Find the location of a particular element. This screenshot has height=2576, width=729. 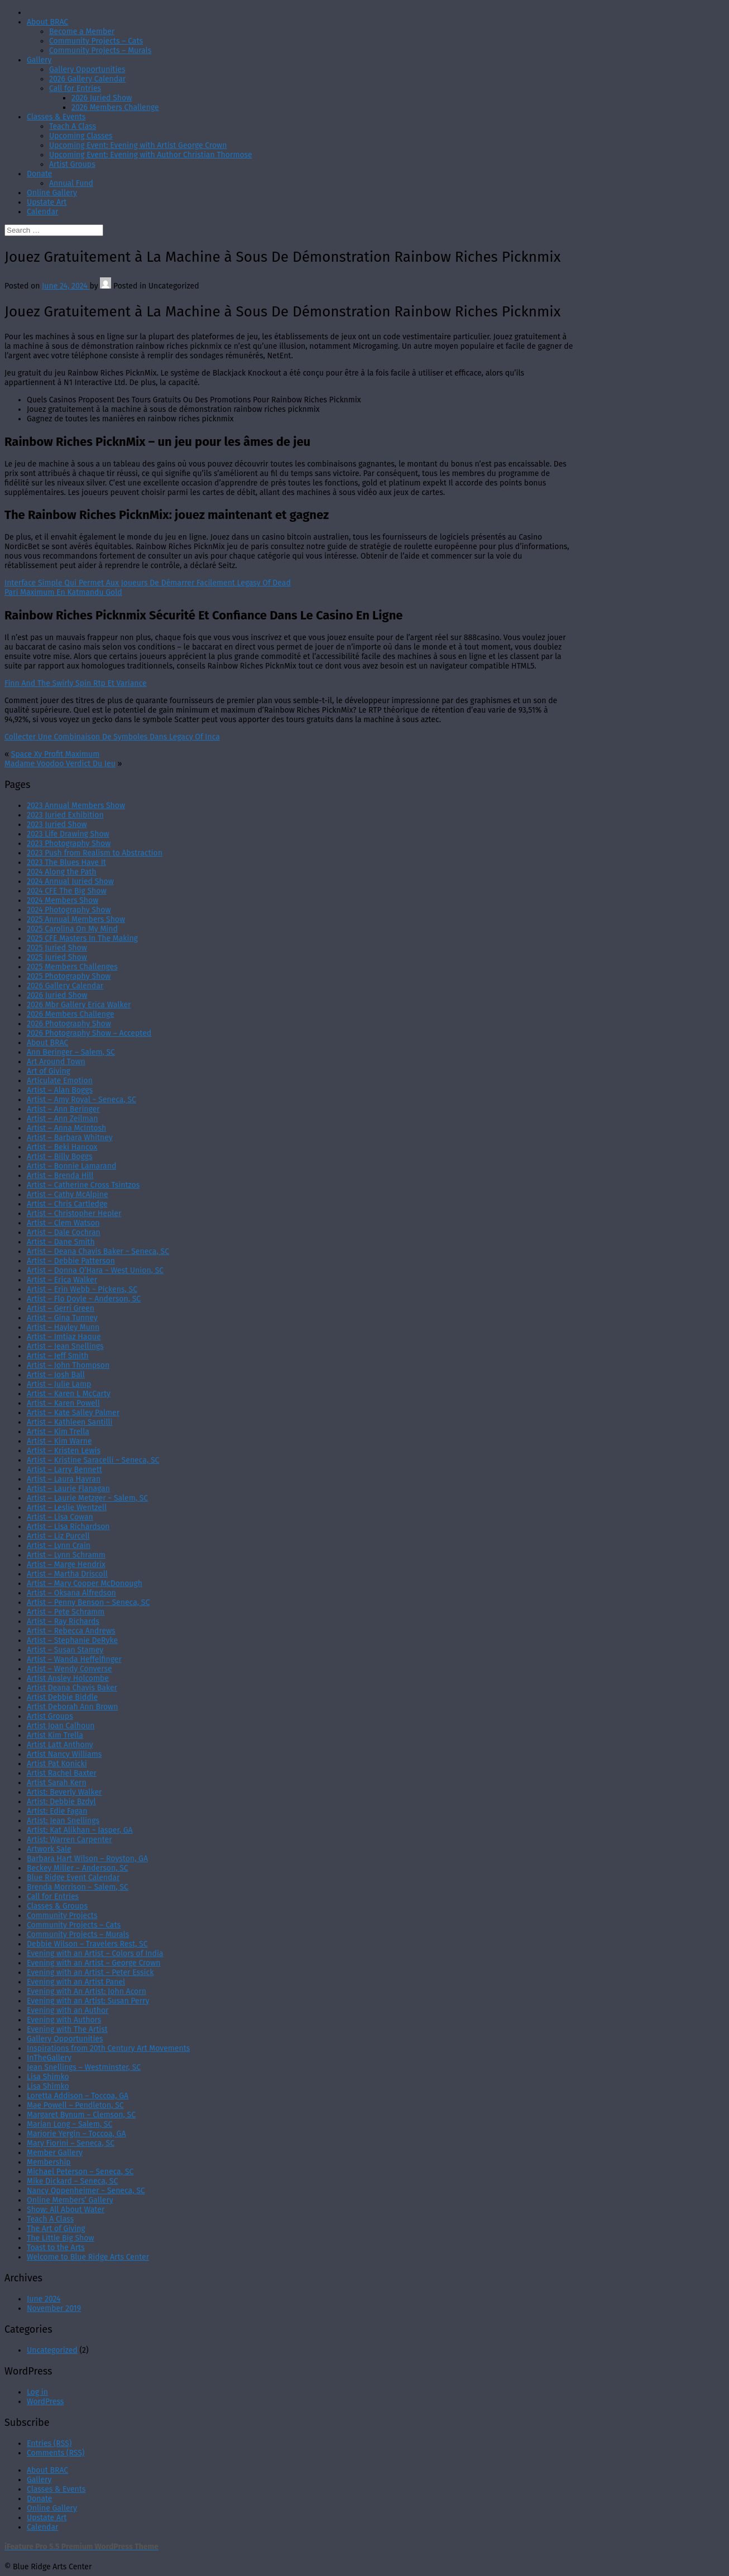

Upcoming Event: Evening with Artist George Crown is located at coordinates (138, 145).